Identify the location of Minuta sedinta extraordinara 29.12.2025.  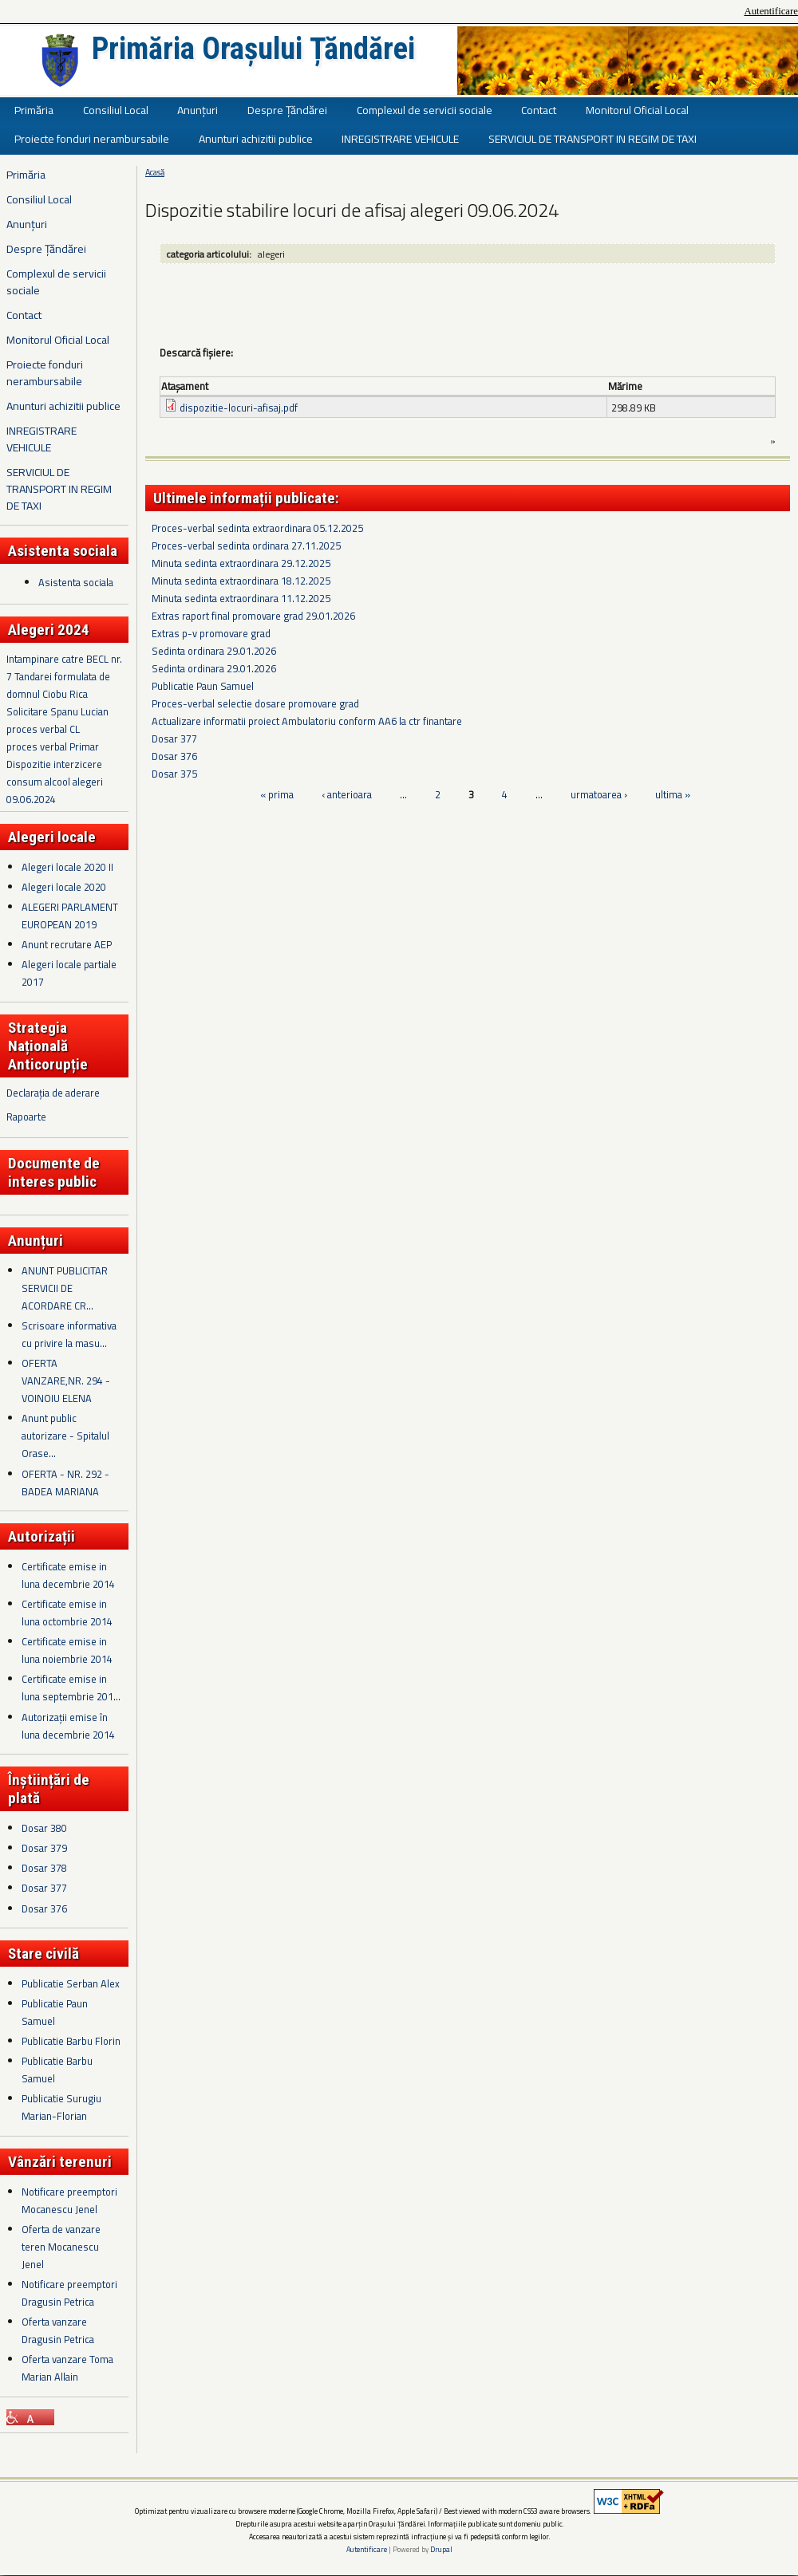
(241, 563).